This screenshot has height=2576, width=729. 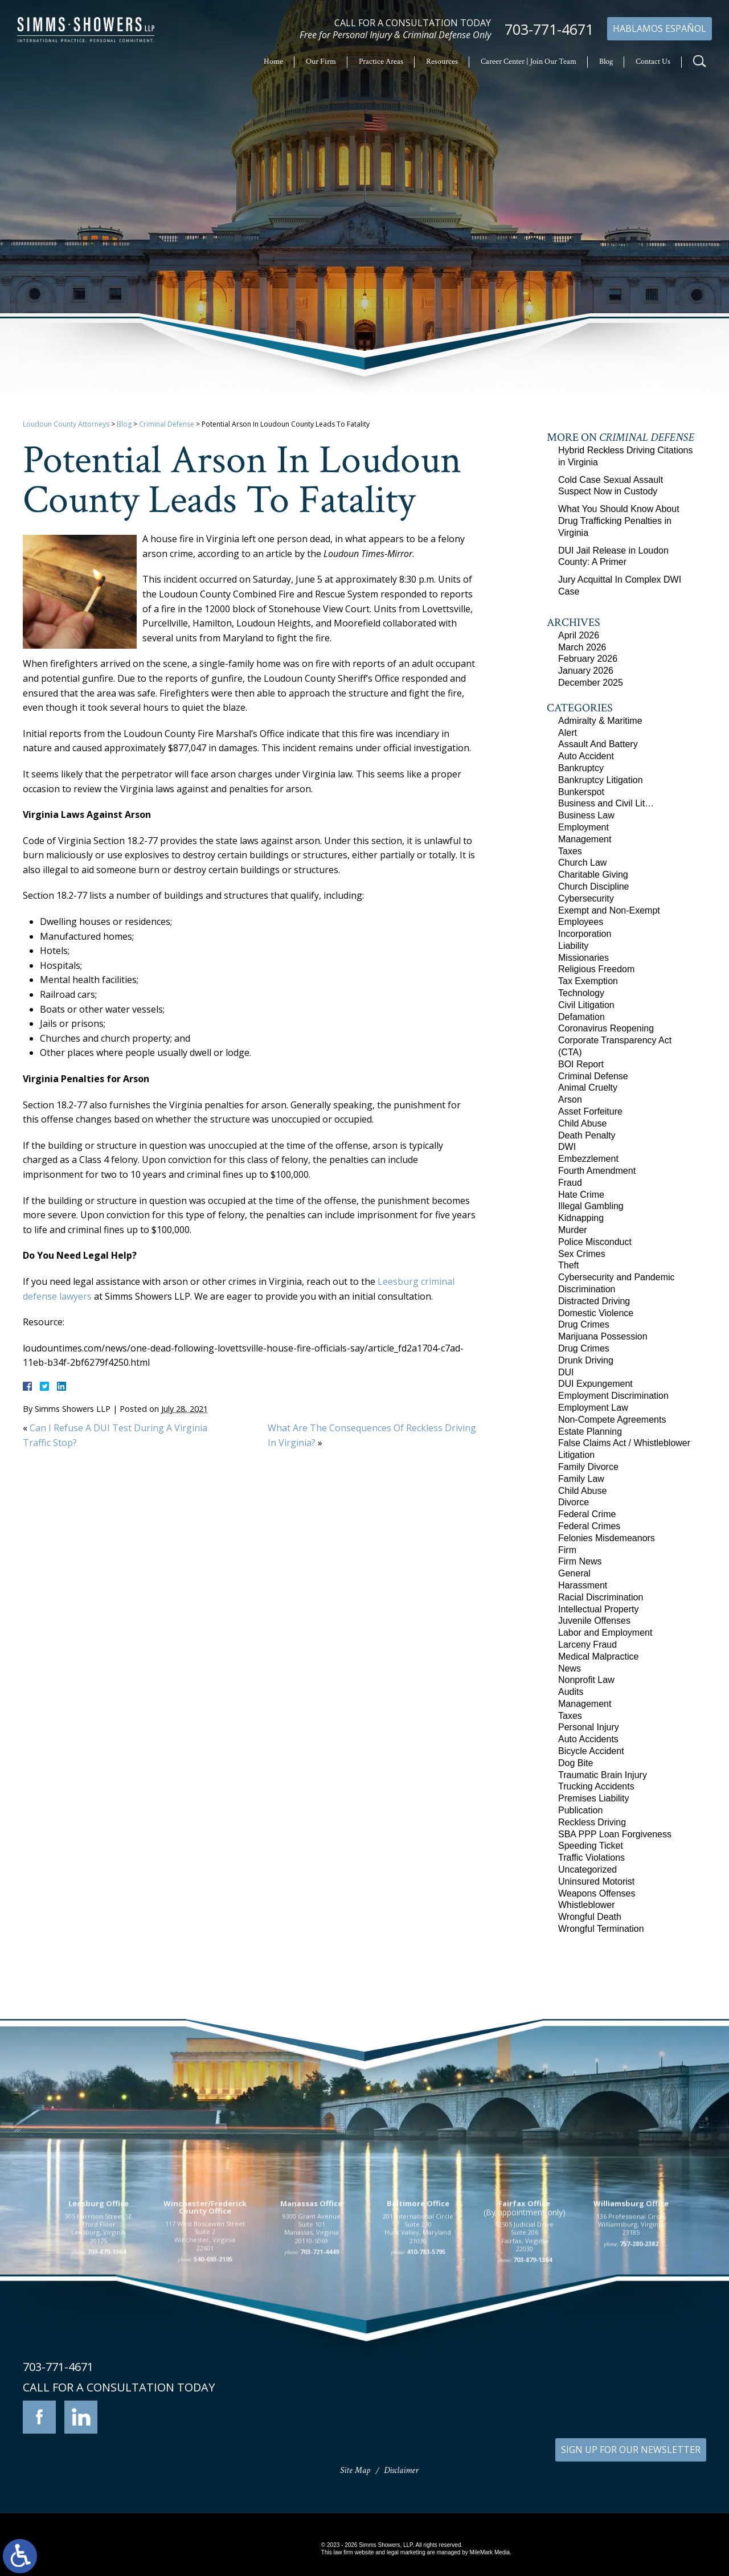 What do you see at coordinates (586, 1005) in the screenshot?
I see `Civil Litigation` at bounding box center [586, 1005].